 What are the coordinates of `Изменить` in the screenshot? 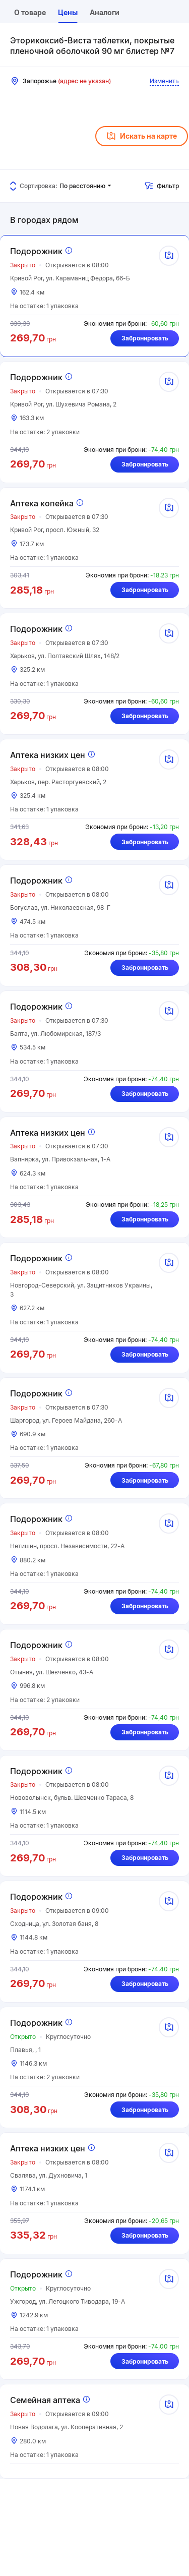 It's located at (164, 81).